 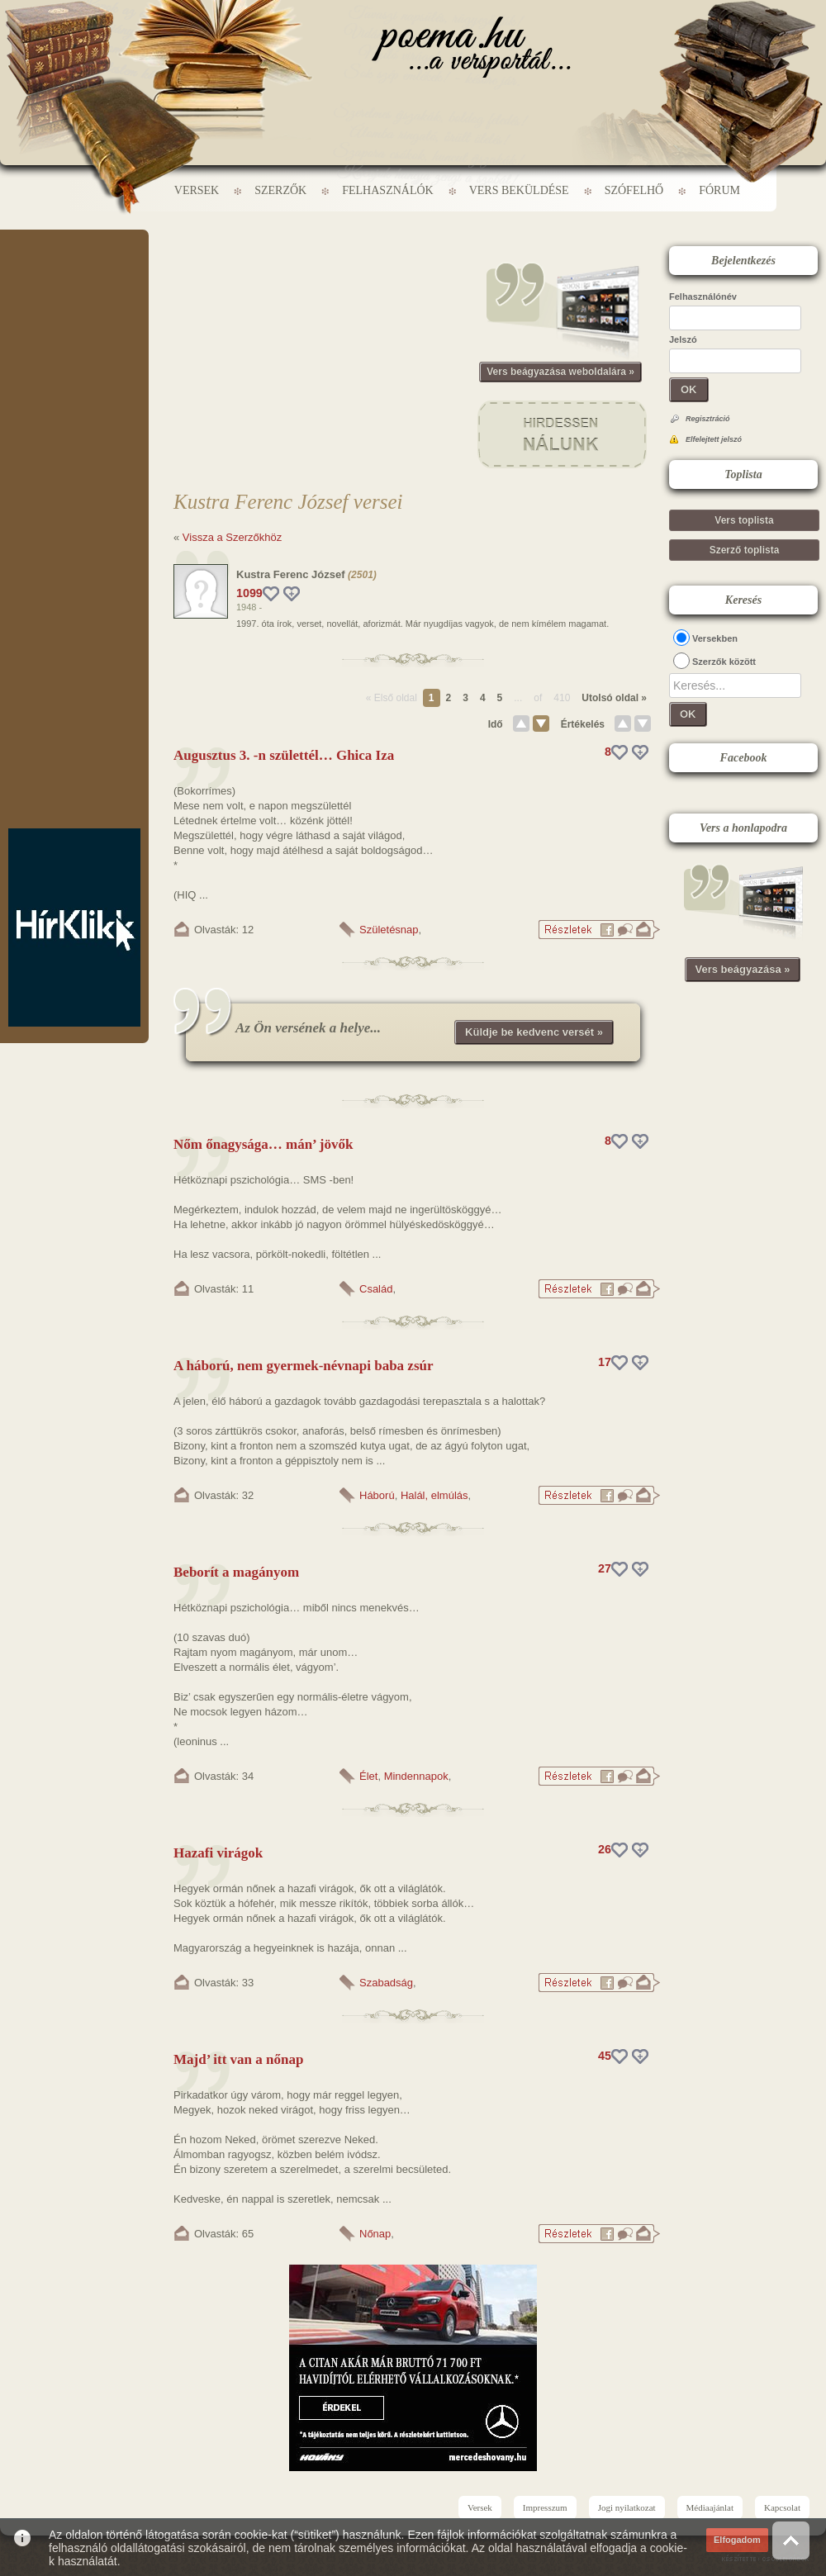 I want to click on Regisztráció, so click(x=708, y=419).